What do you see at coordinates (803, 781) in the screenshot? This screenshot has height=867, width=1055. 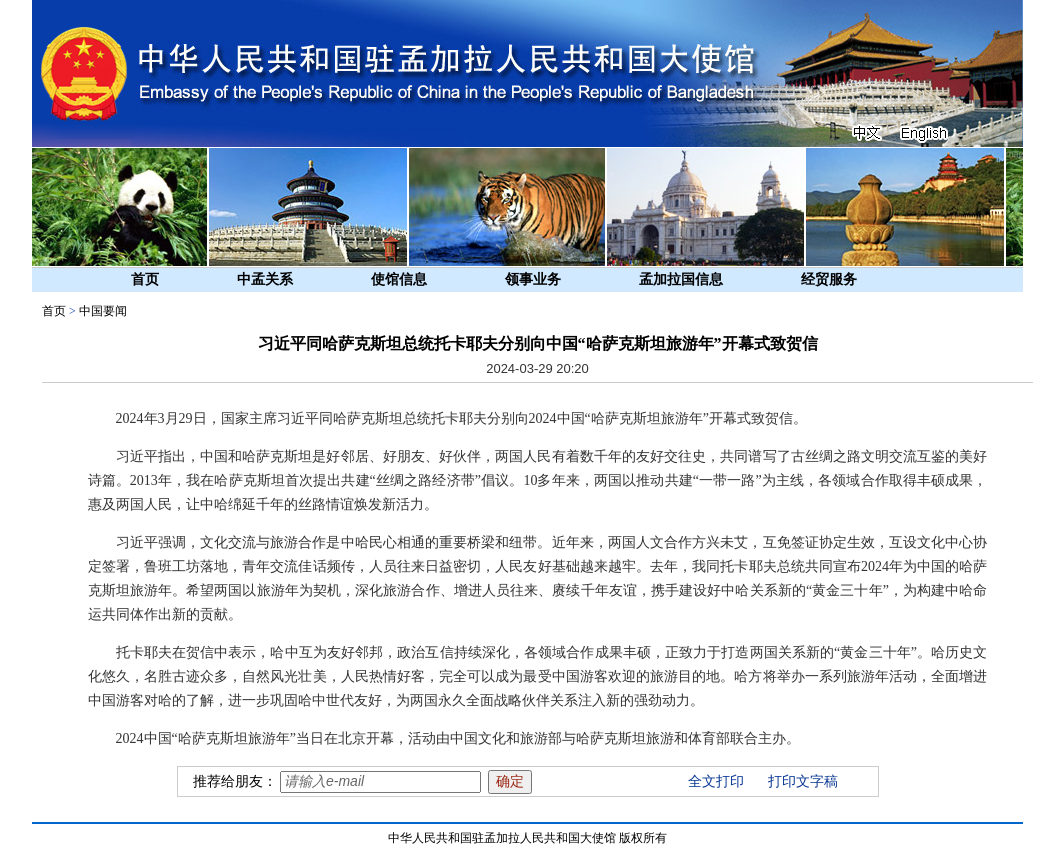 I see `打印文字稿` at bounding box center [803, 781].